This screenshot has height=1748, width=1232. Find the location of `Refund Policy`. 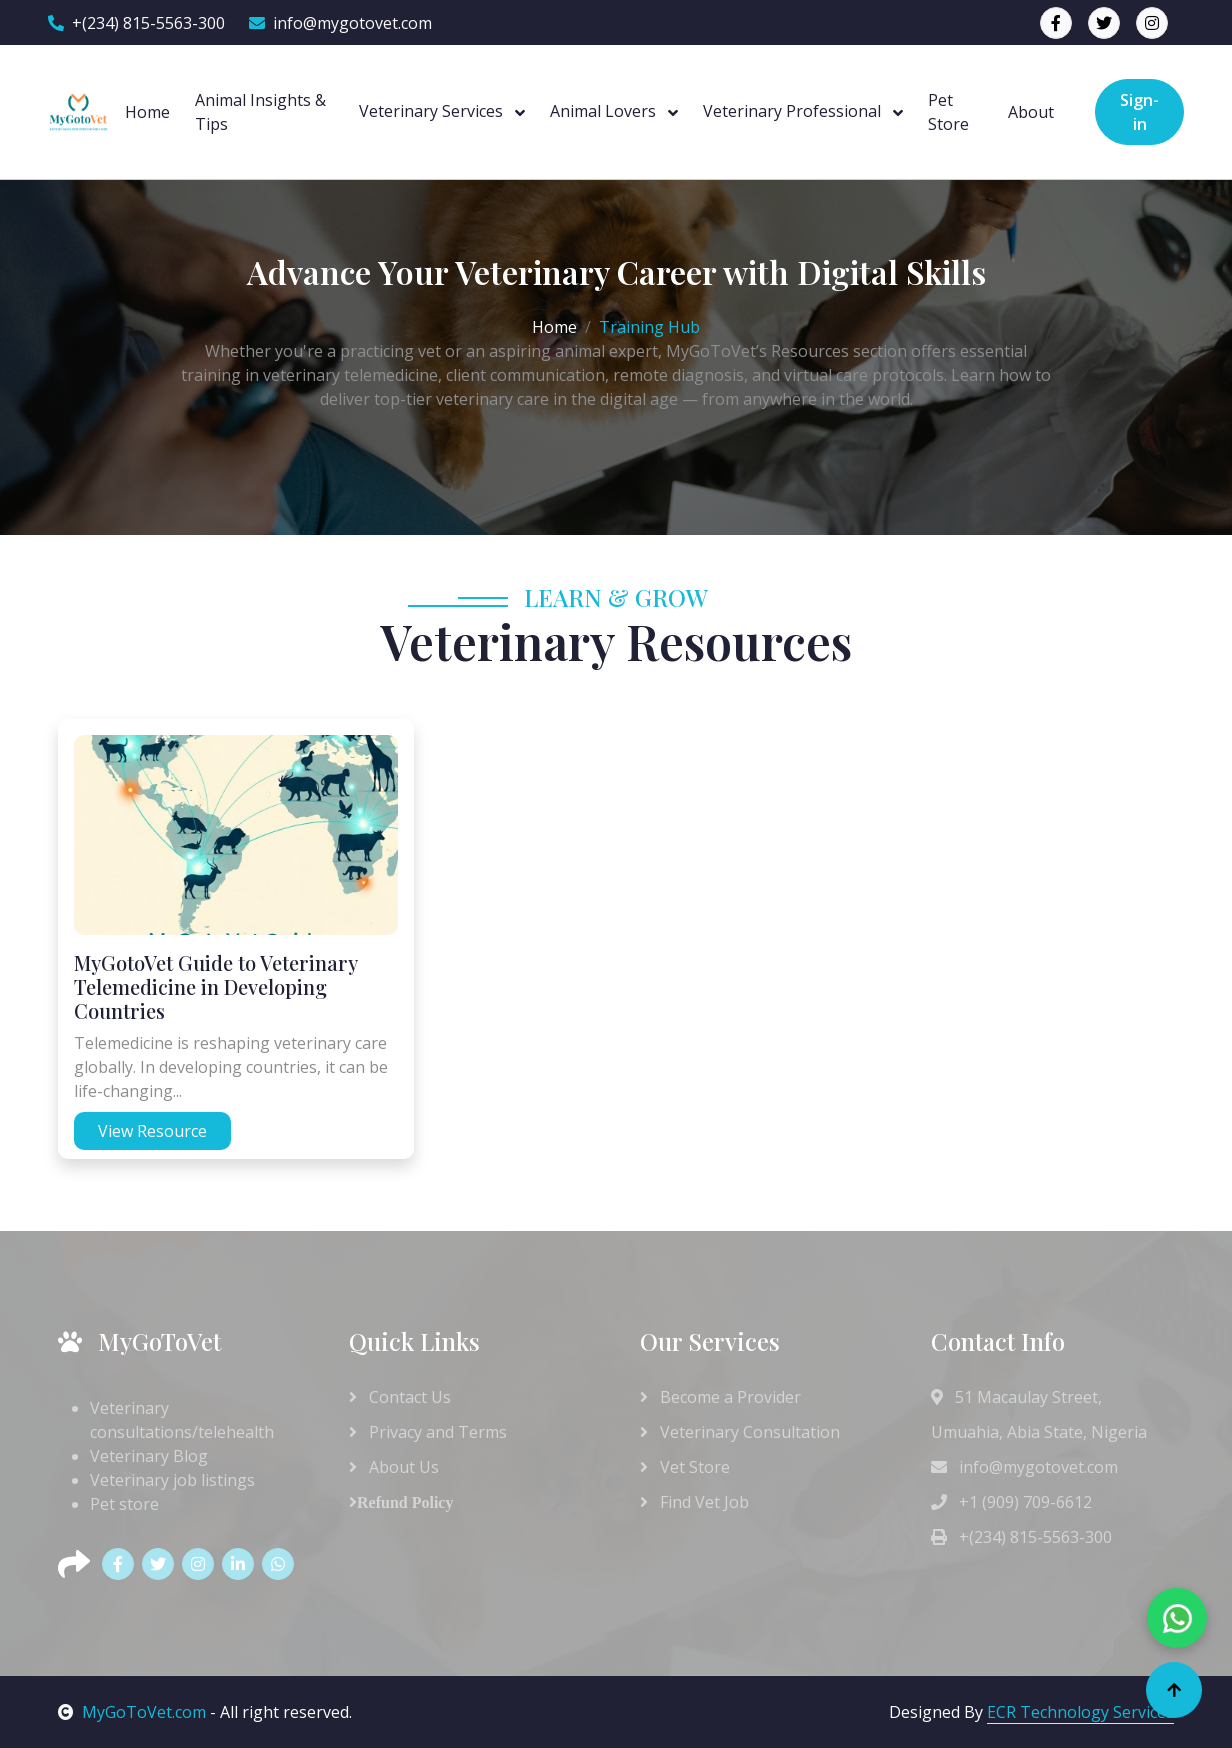

Refund Policy is located at coordinates (405, 1502).